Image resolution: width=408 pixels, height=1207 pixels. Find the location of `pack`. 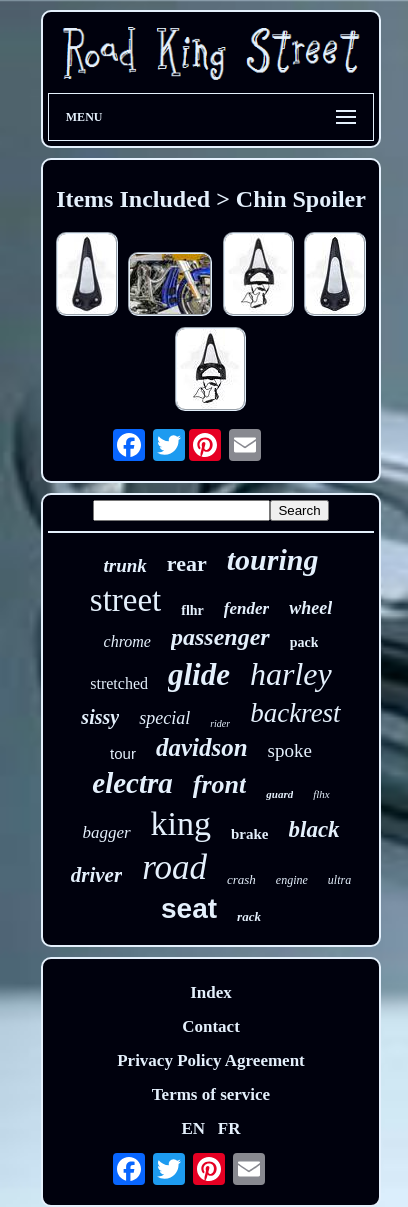

pack is located at coordinates (304, 642).